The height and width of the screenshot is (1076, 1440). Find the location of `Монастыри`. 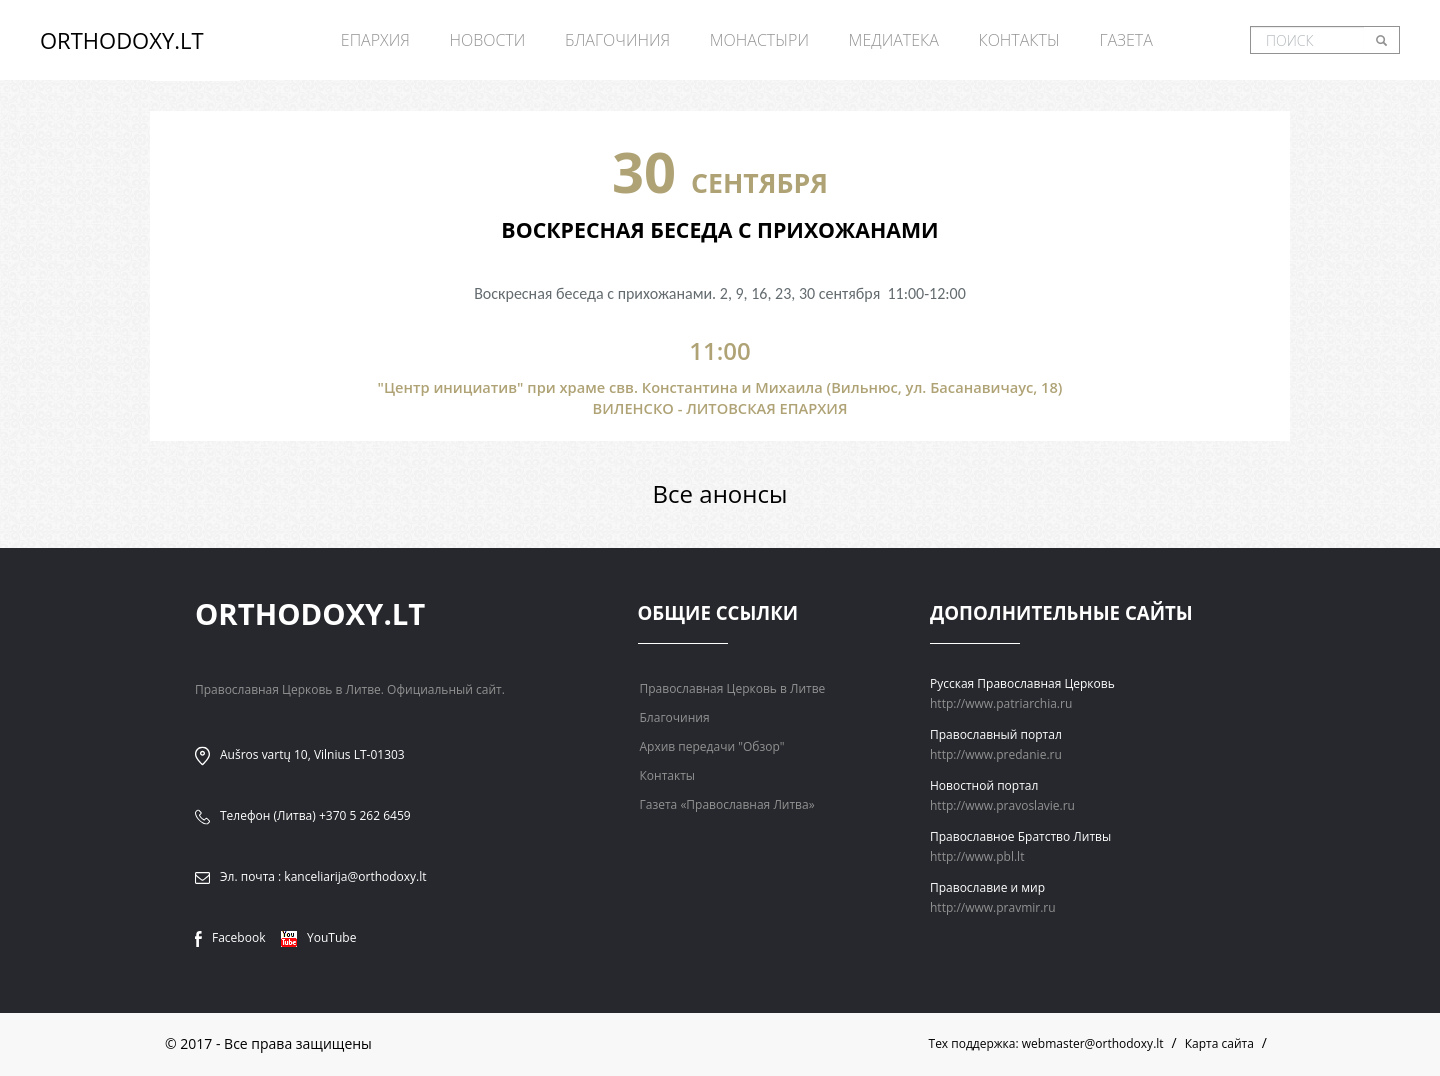

Монастыри is located at coordinates (759, 40).